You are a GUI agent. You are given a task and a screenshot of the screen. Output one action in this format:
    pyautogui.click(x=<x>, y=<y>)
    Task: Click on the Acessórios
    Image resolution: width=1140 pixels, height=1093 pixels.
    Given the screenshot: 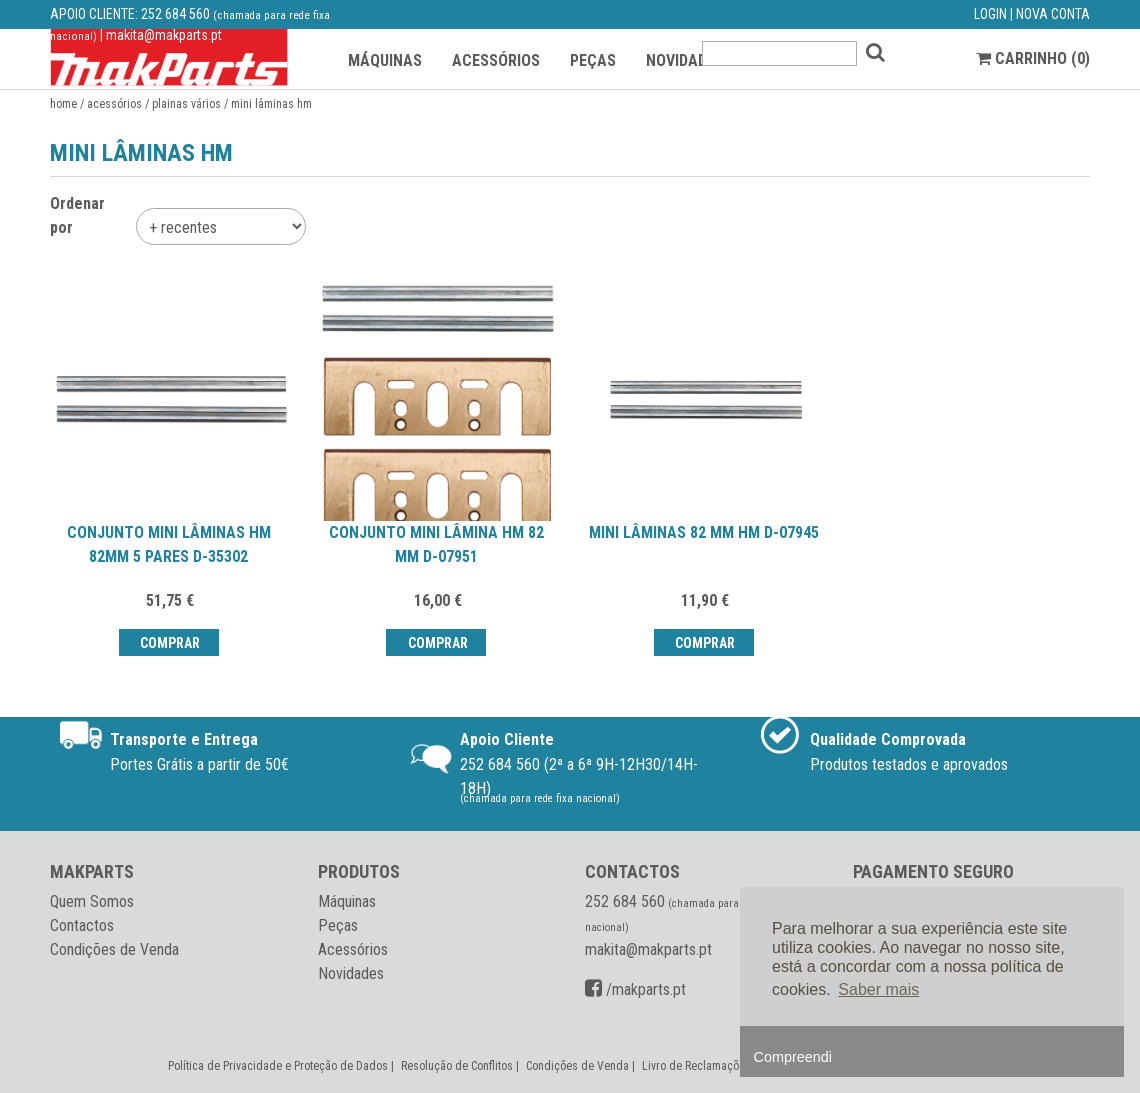 What is the action you would take?
    pyautogui.click(x=114, y=104)
    